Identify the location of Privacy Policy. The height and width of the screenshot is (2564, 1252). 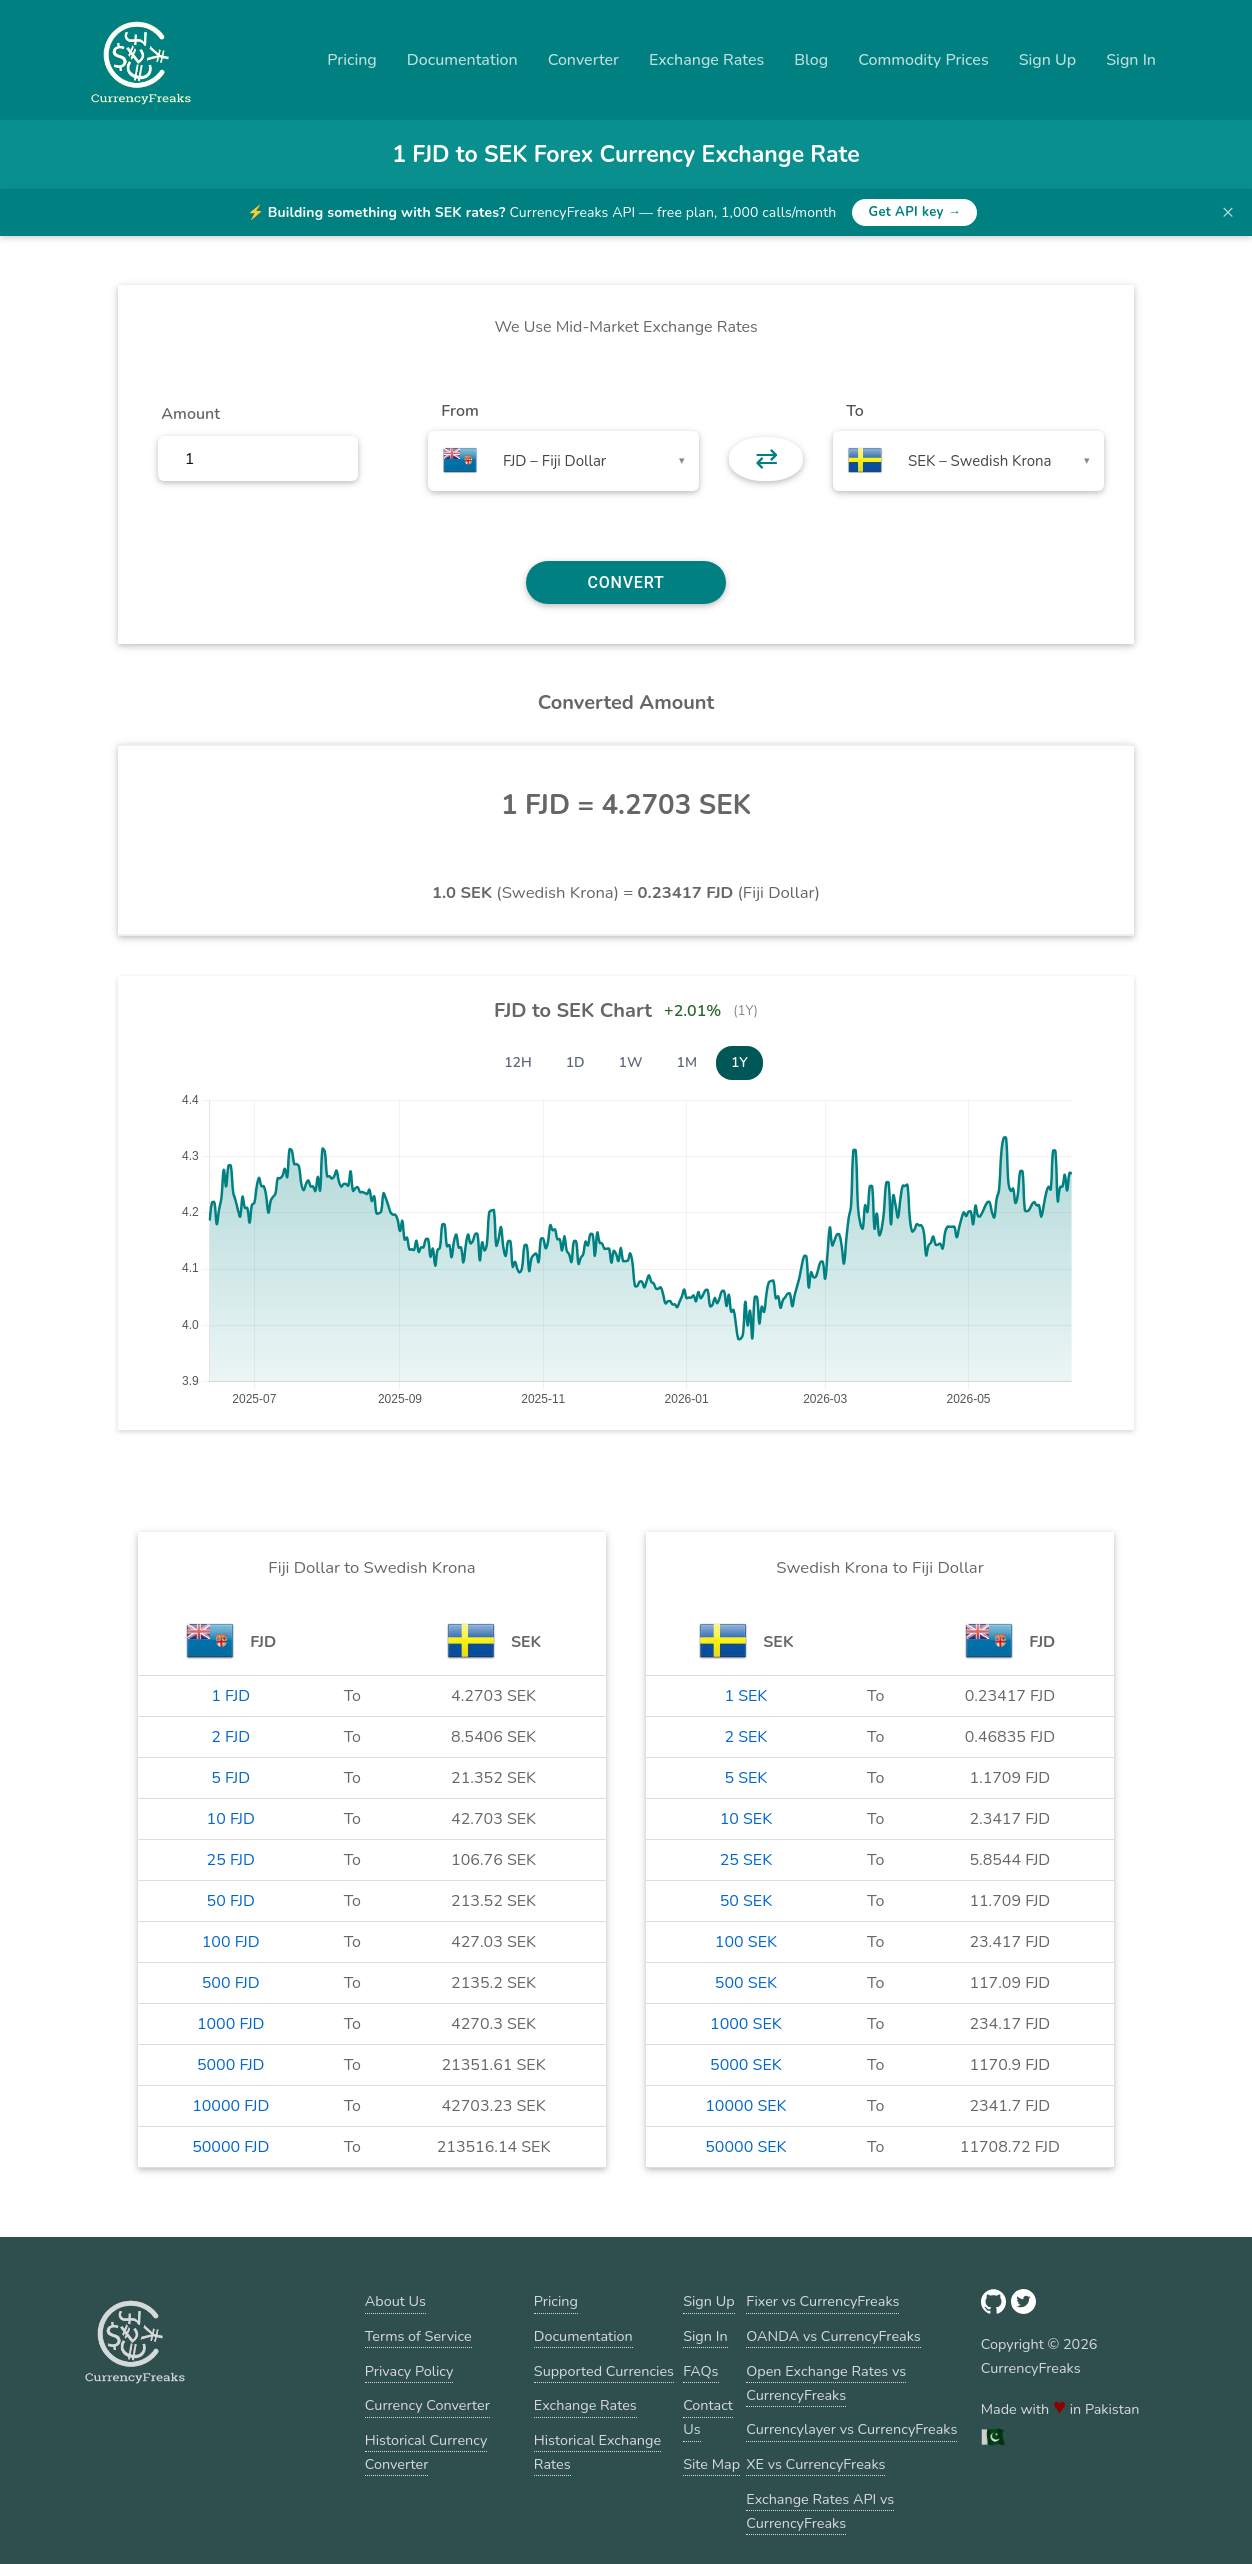
(409, 2371).